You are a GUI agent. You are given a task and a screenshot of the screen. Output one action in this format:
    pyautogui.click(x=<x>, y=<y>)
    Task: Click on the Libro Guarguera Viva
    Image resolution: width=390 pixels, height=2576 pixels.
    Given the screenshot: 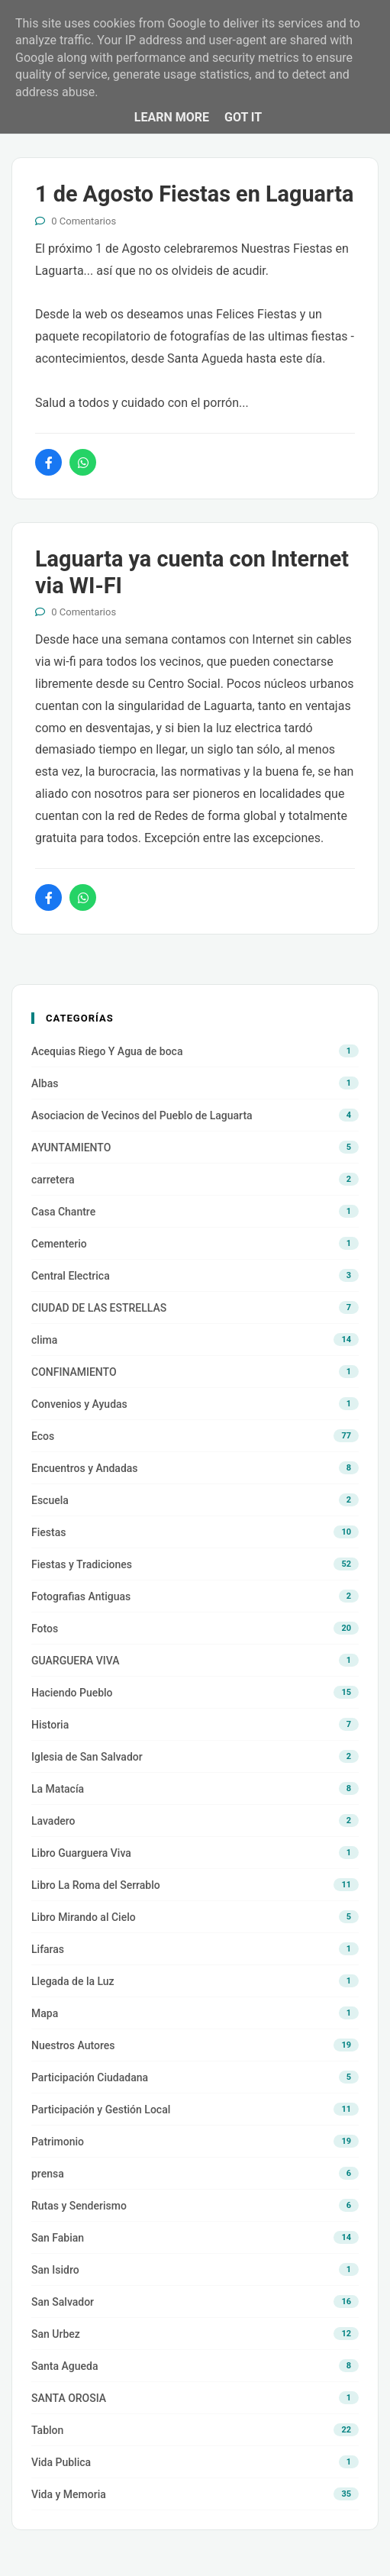 What is the action you would take?
    pyautogui.click(x=81, y=1853)
    